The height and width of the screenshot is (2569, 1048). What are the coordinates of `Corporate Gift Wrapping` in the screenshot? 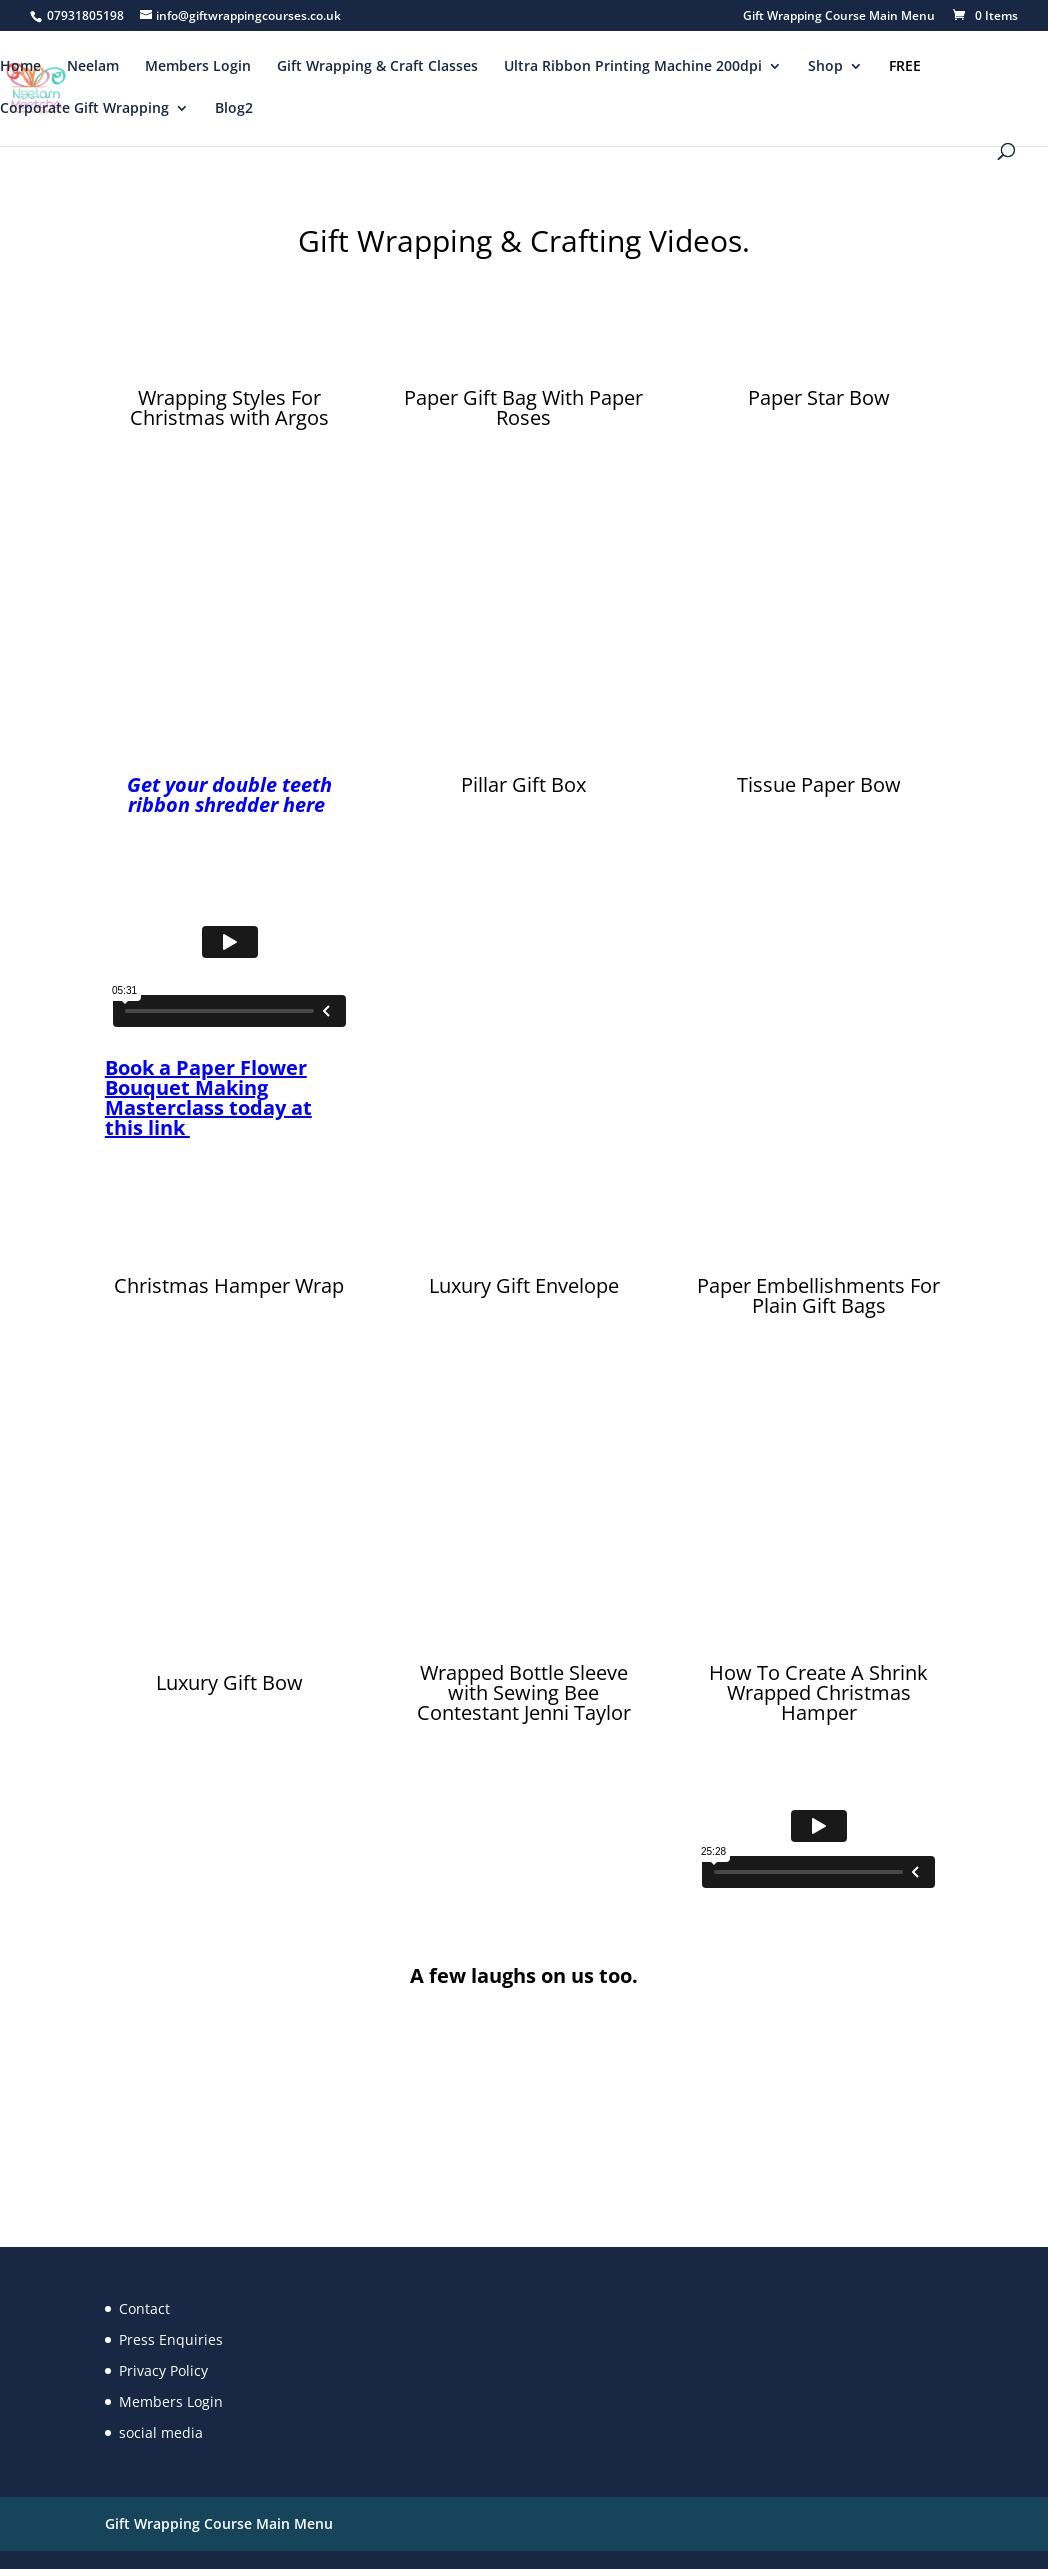 It's located at (84, 109).